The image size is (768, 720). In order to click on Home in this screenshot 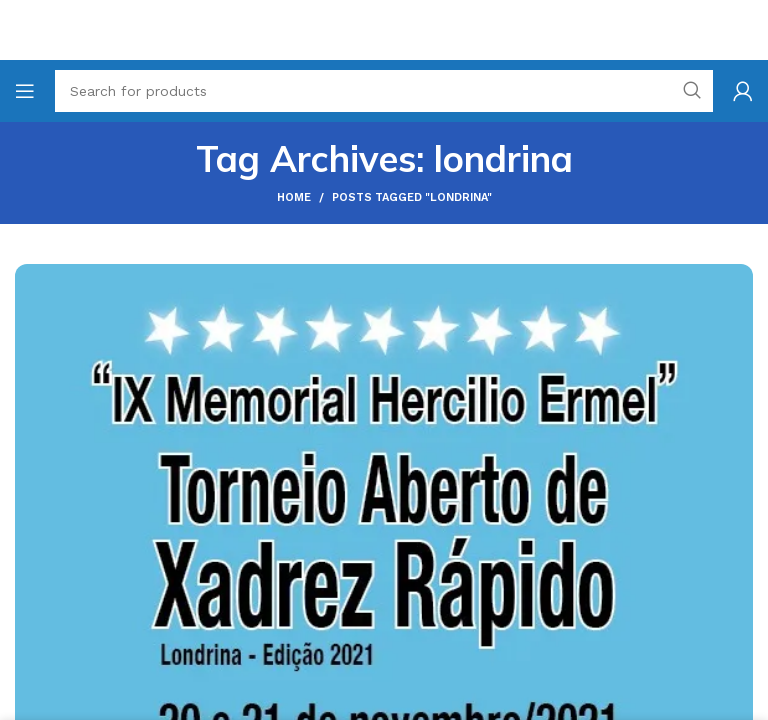, I will do `click(294, 197)`.